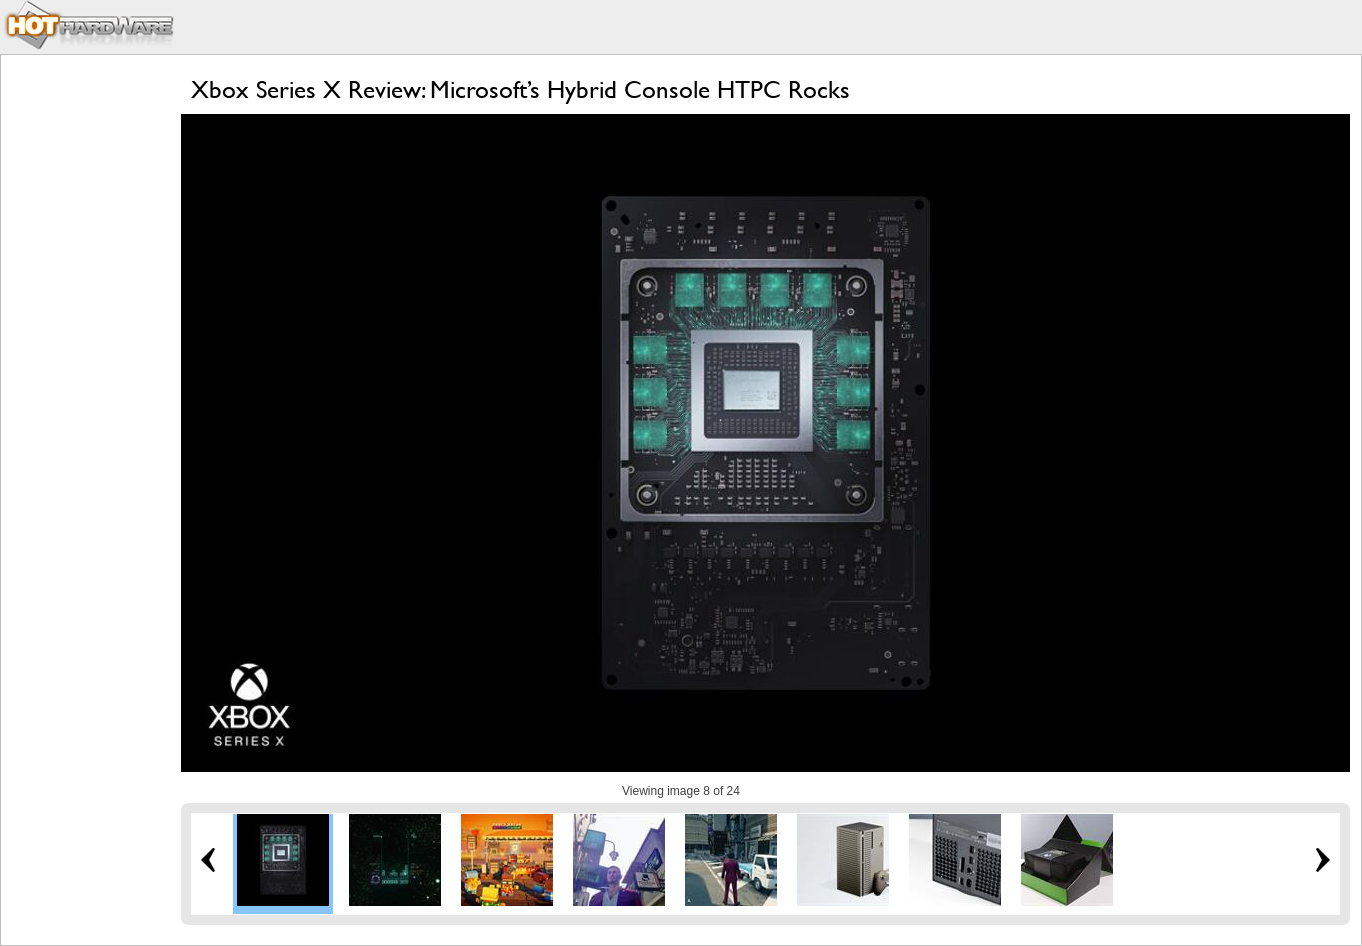  I want to click on Xbox Series X Review: Microsoft’s Hybrid Console HTPC Rocks, so click(520, 89).